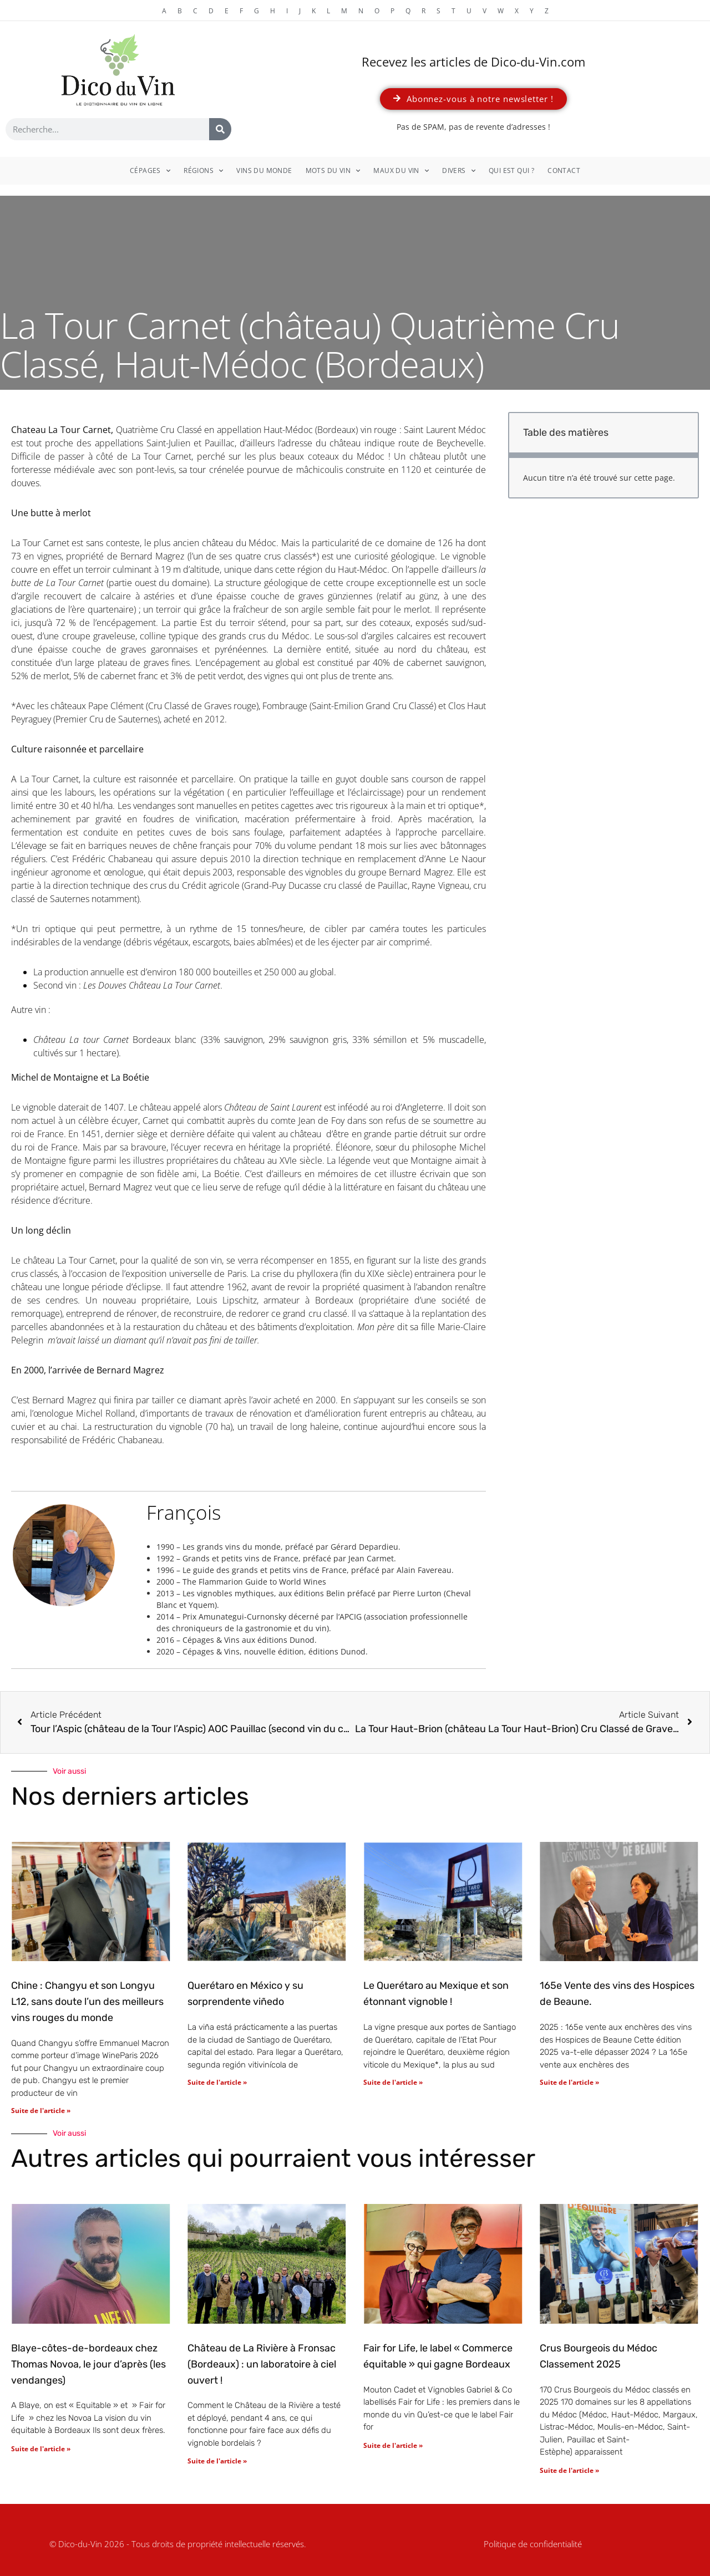 This screenshot has height=2576, width=710. I want to click on Mots du vin, so click(333, 171).